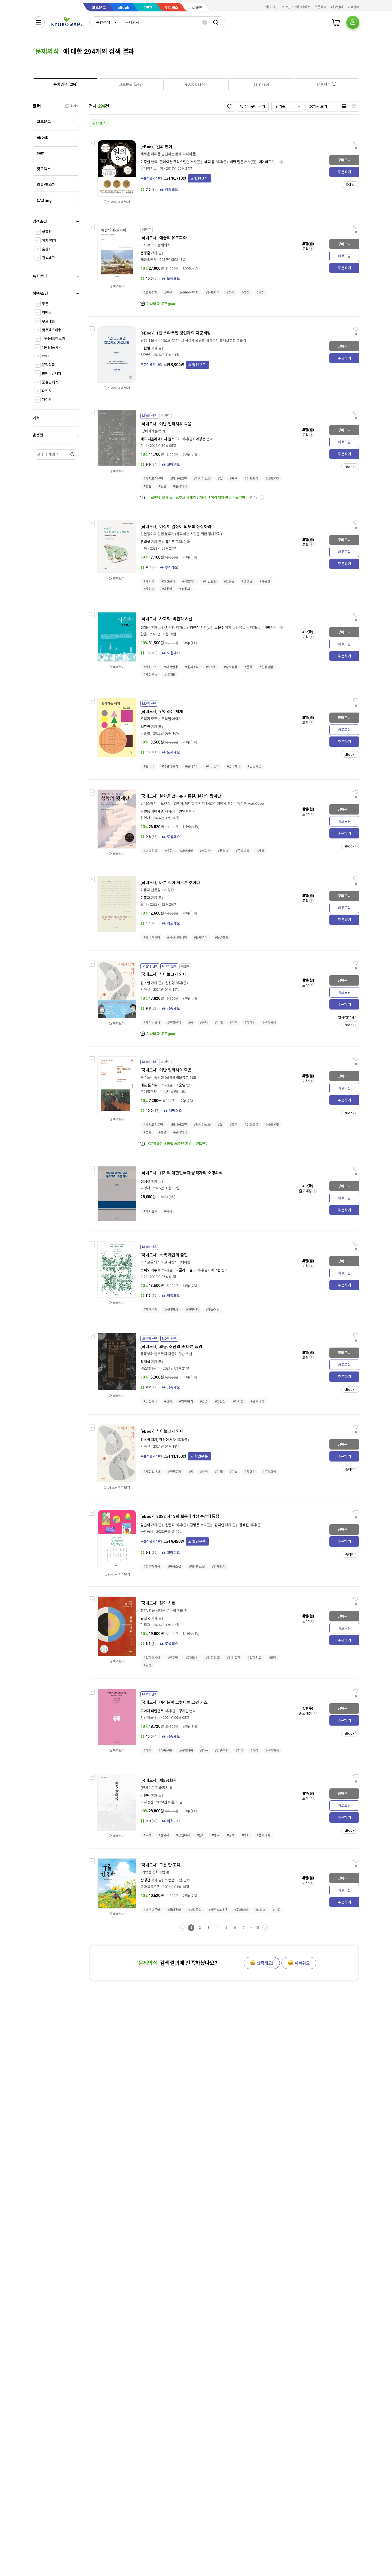  I want to click on 강원택, so click(145, 1796).